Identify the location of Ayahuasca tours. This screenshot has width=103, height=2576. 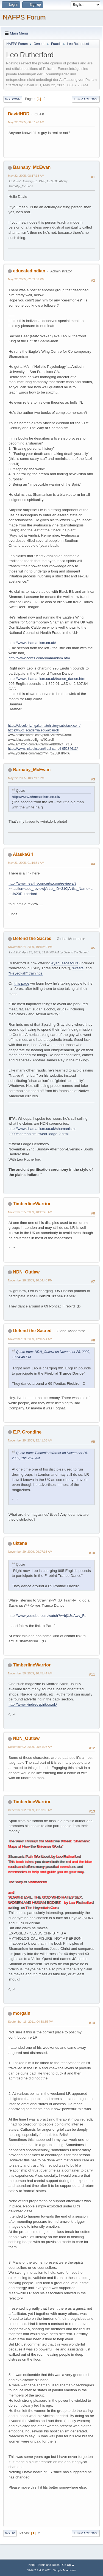
(64, 963).